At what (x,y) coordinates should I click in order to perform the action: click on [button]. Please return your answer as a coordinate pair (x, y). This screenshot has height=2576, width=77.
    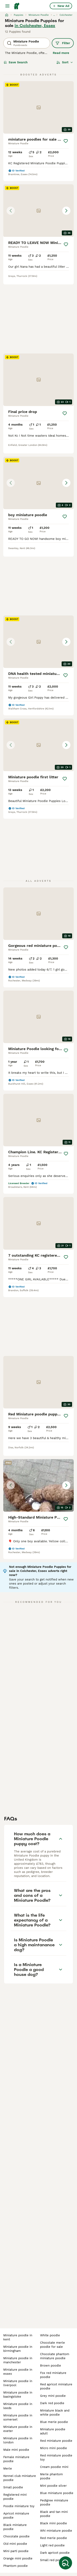
    Looking at the image, I should click on (38, 210).